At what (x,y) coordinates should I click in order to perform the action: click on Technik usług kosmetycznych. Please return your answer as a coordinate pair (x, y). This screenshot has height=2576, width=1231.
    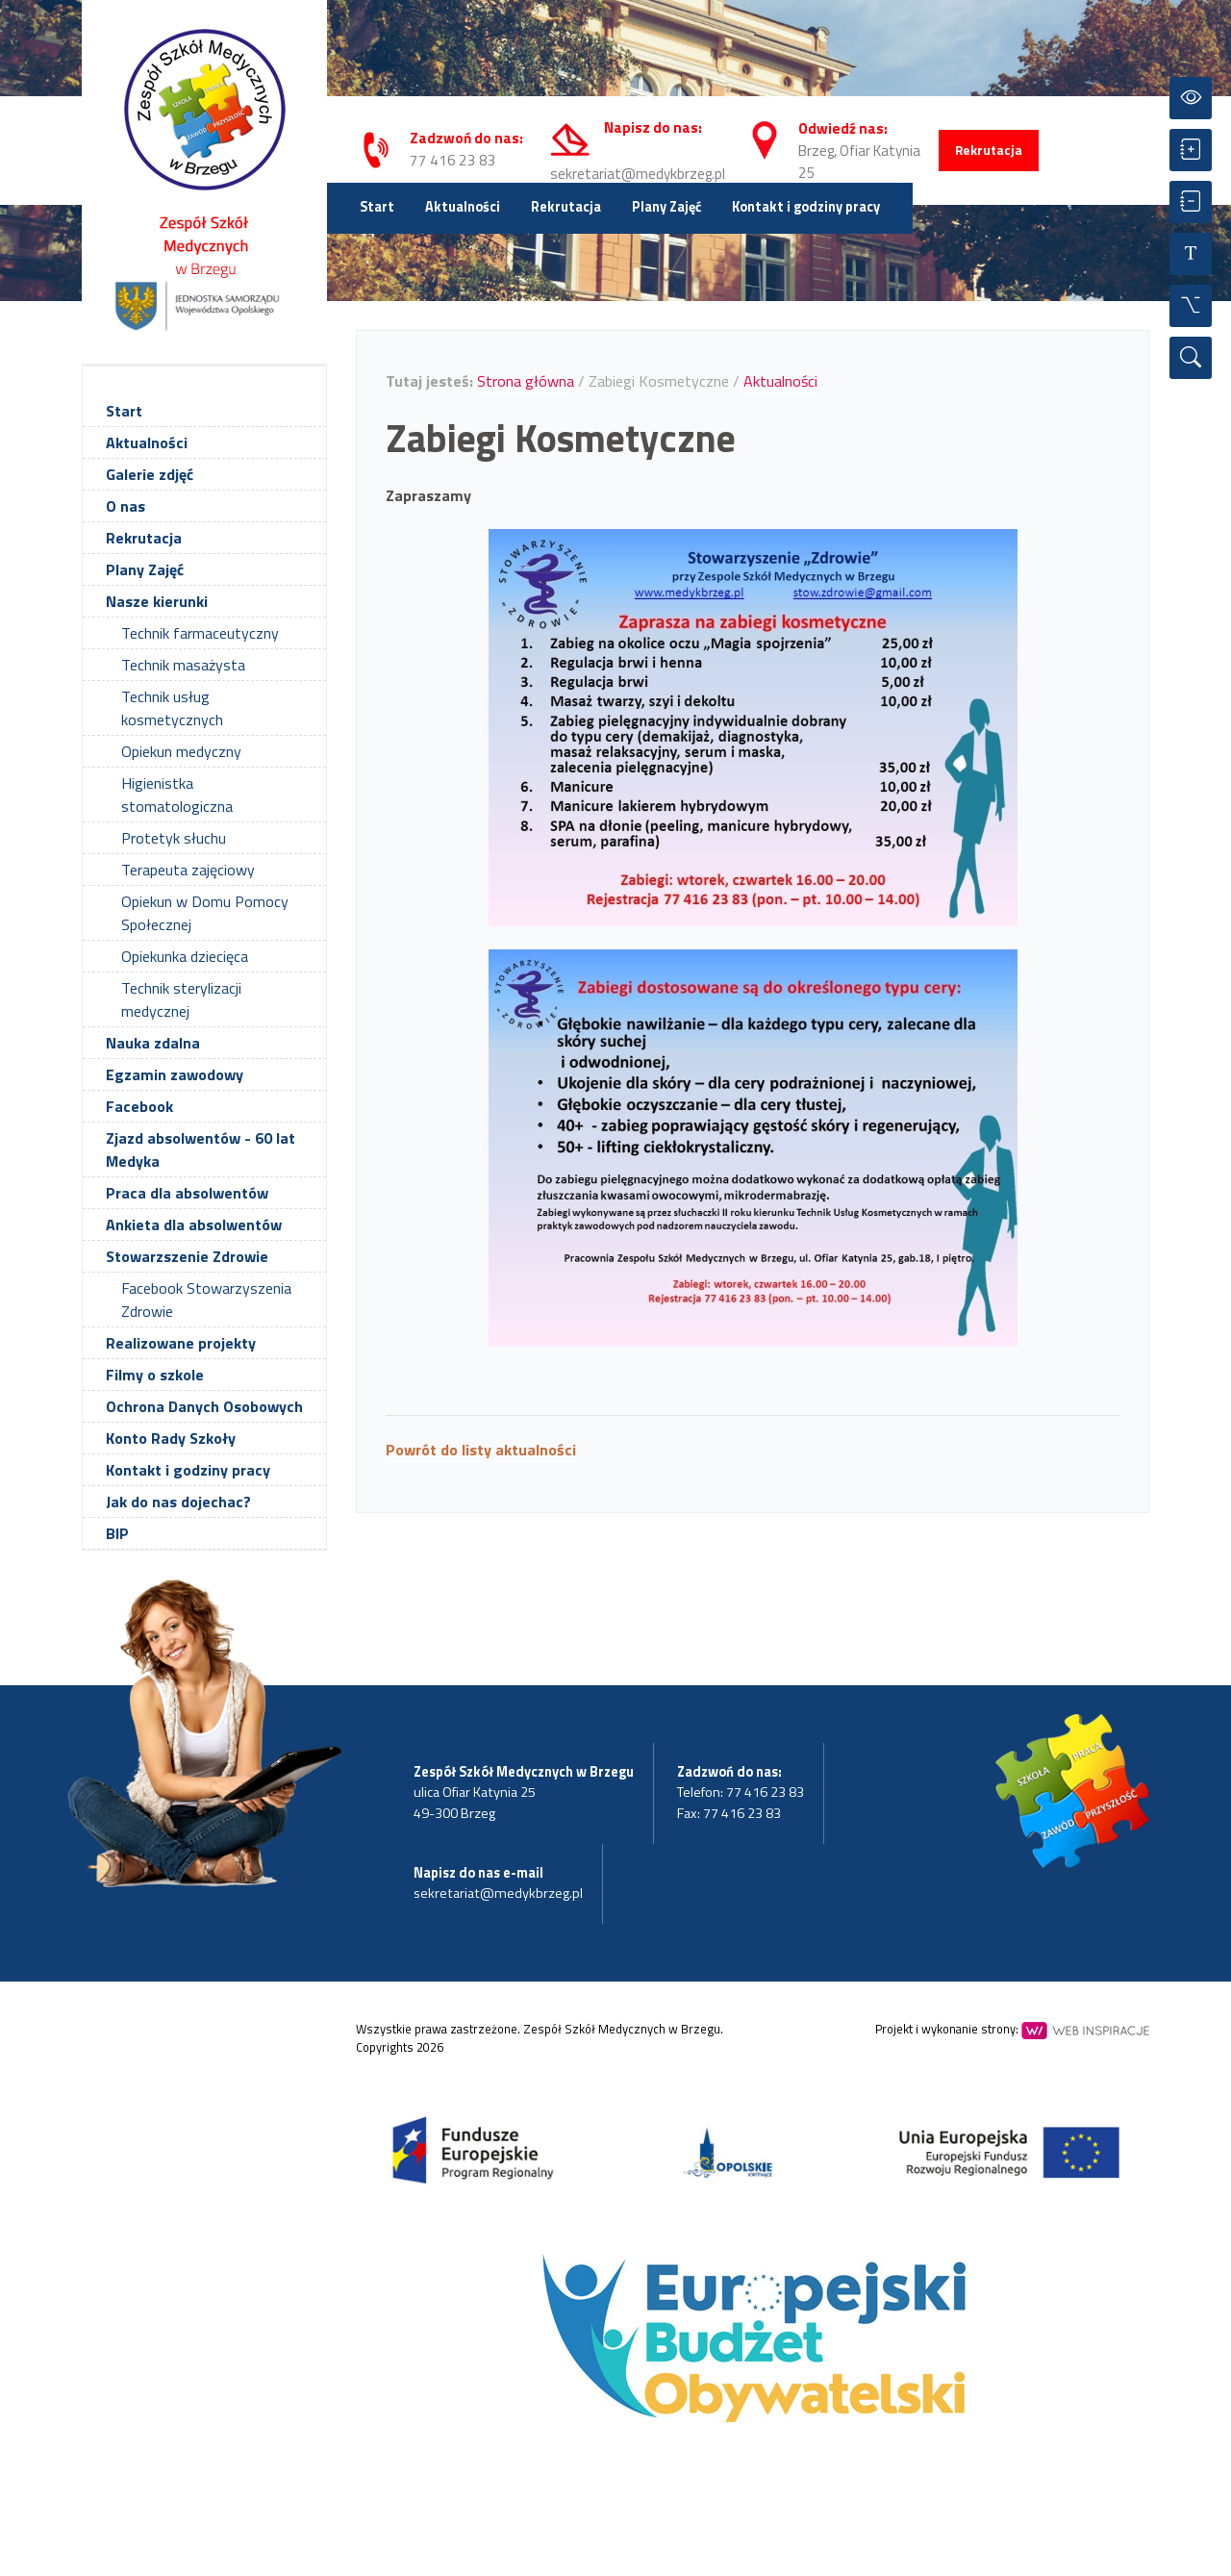
    Looking at the image, I should click on (172, 708).